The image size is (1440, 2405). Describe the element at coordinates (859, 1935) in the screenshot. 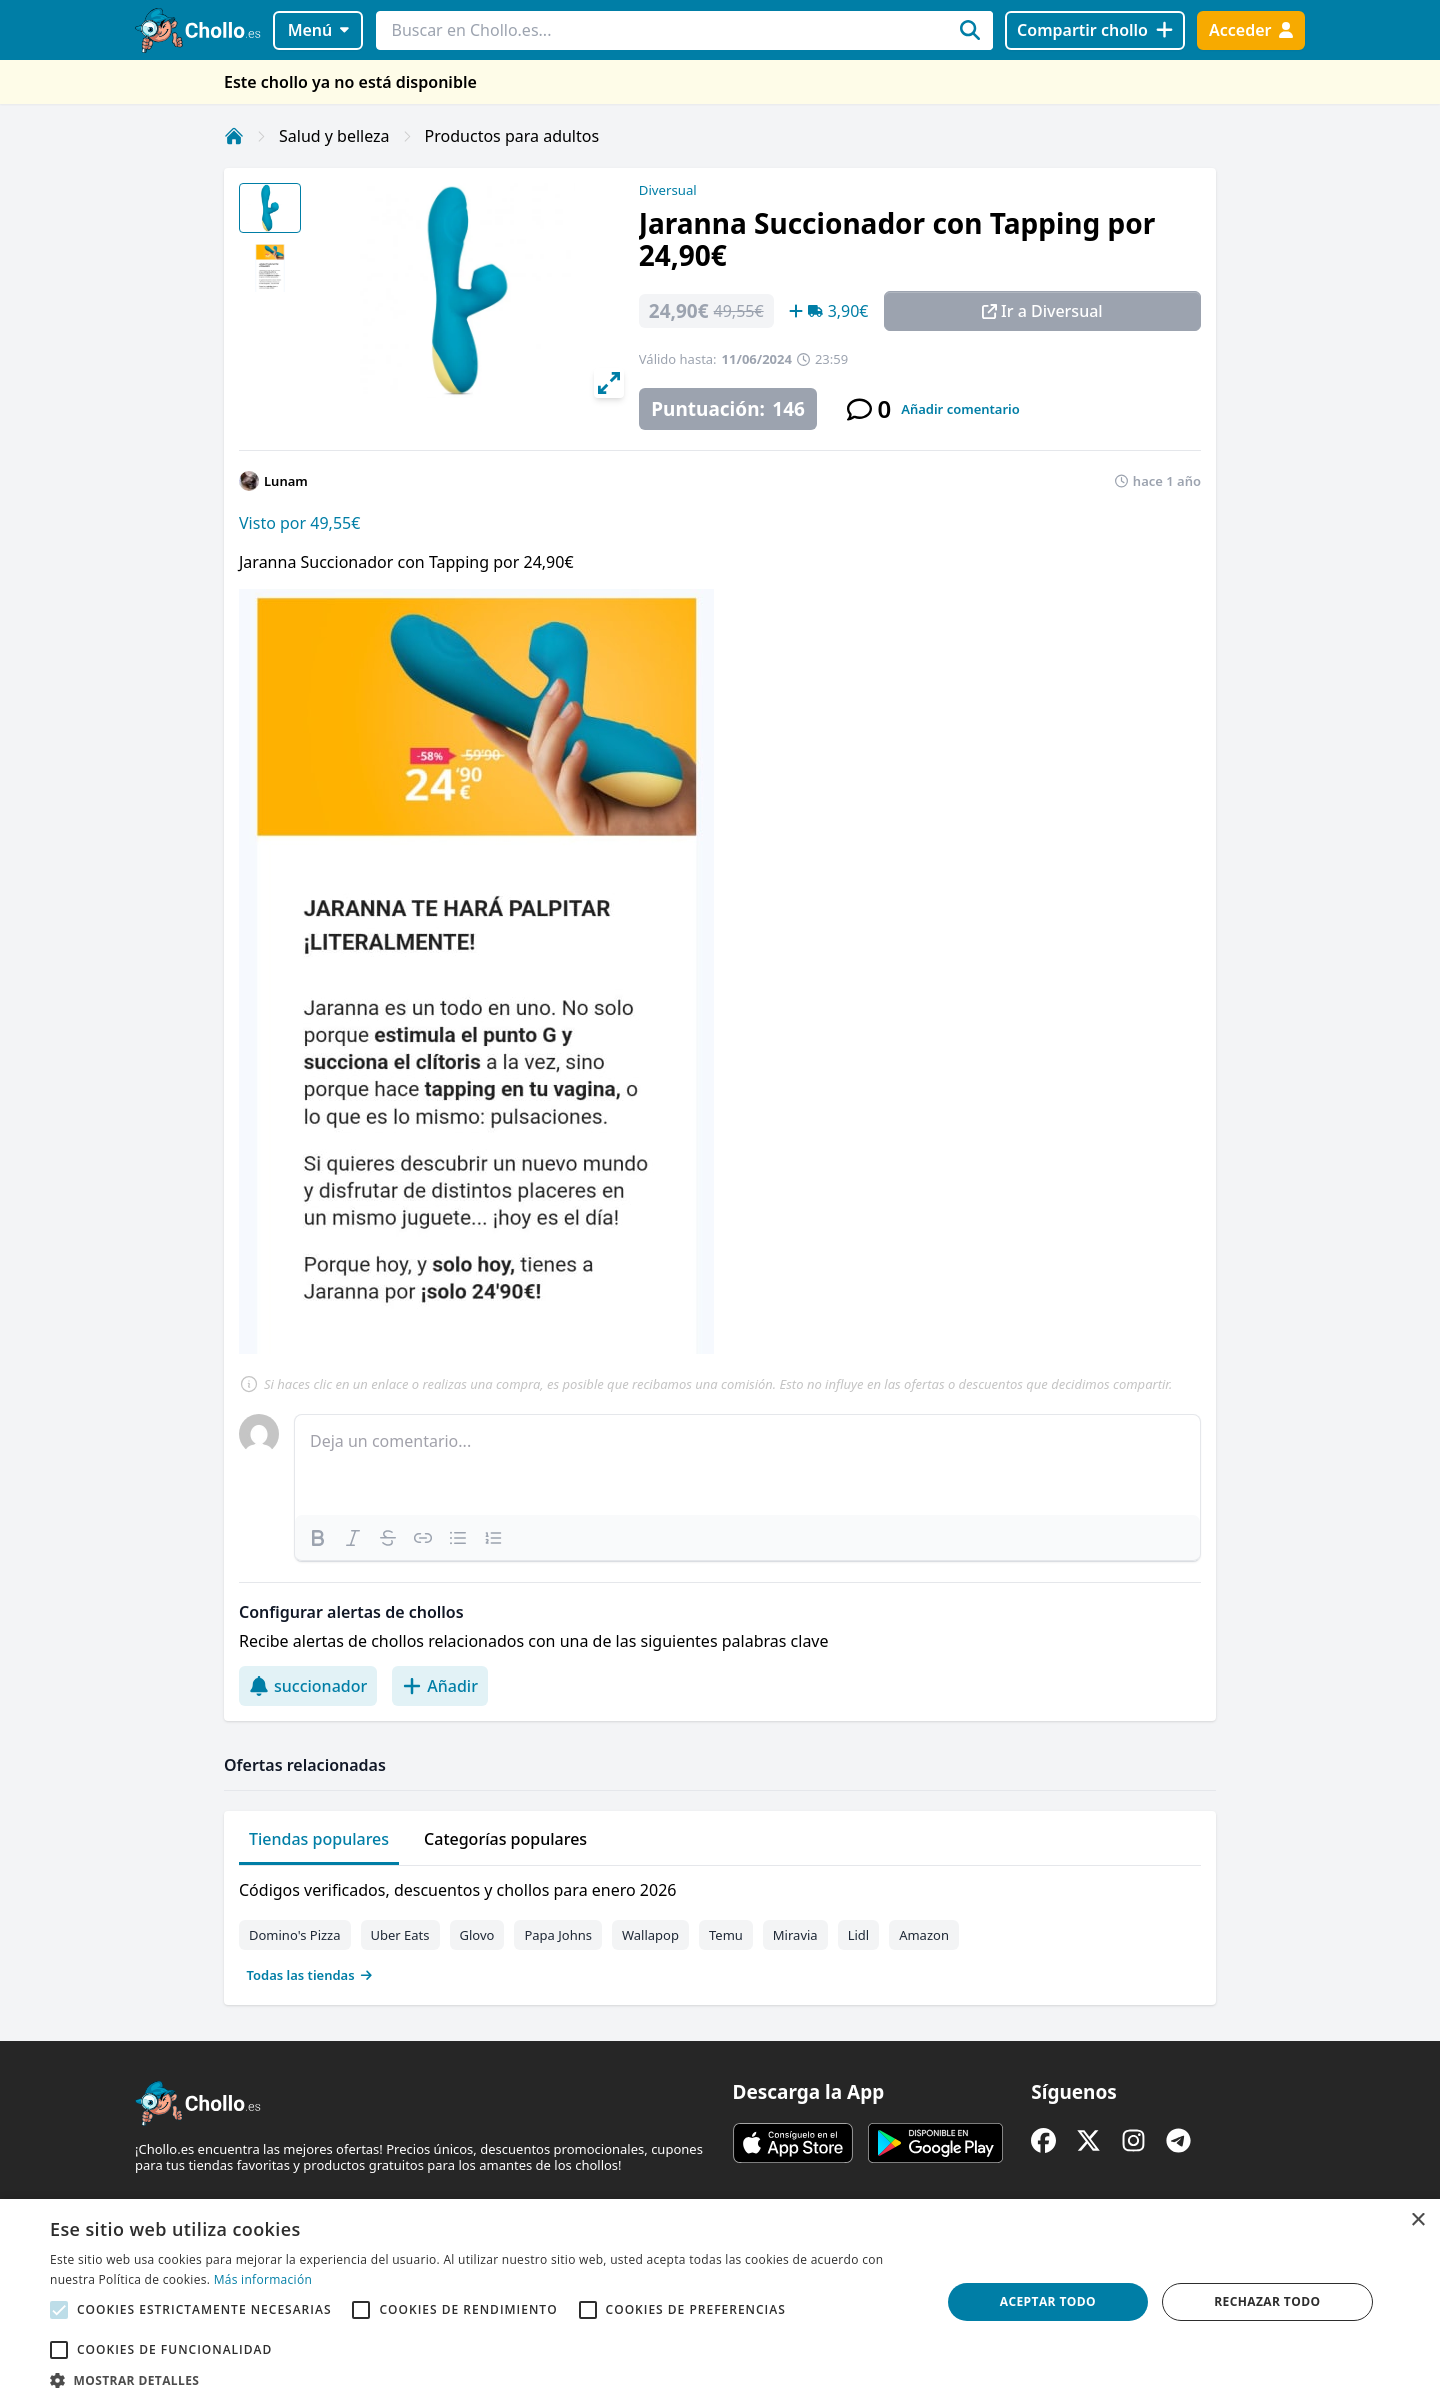

I see `Lidl` at that location.